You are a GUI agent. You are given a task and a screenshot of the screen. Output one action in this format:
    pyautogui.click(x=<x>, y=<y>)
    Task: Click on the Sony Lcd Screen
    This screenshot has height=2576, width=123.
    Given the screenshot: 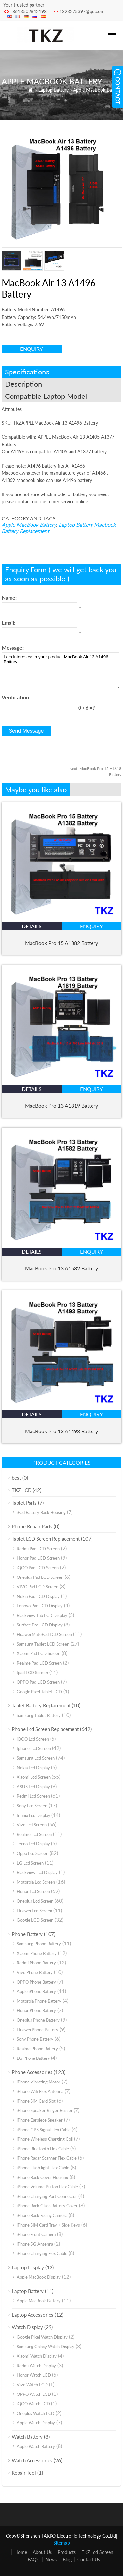 What is the action you would take?
    pyautogui.click(x=32, y=1805)
    